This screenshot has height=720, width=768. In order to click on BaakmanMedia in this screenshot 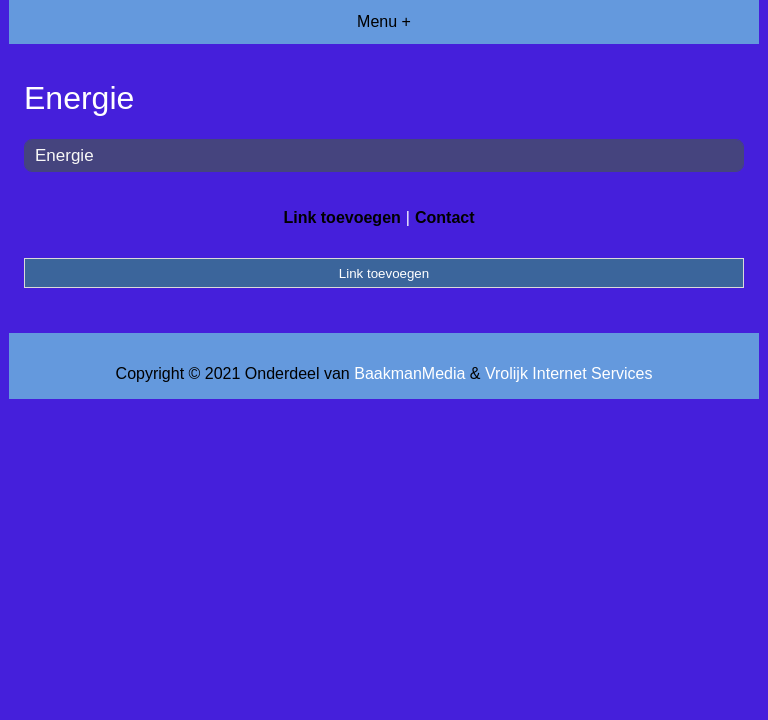, I will do `click(409, 373)`.